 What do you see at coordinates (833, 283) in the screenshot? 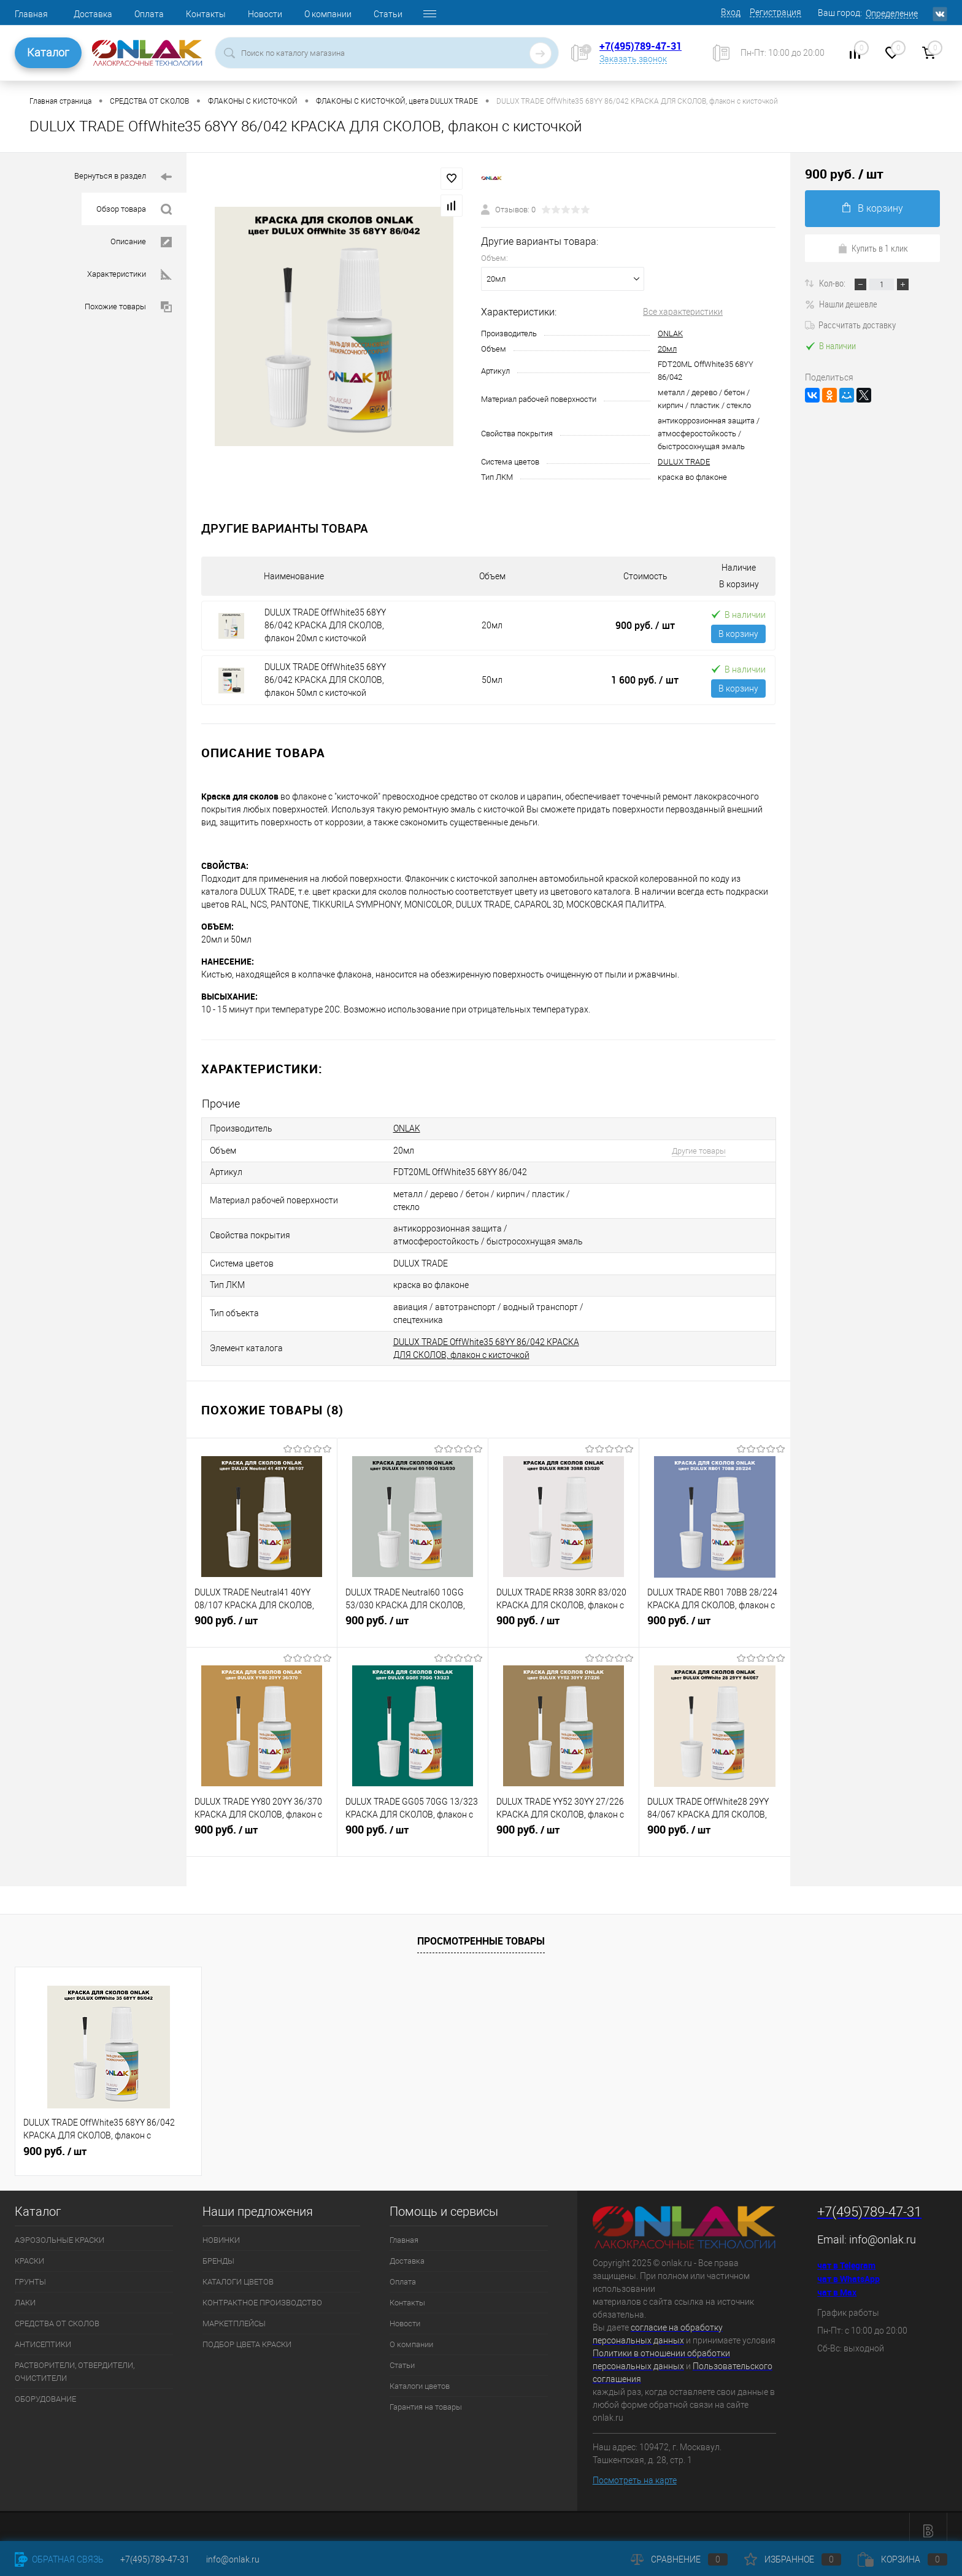
I see `Кол-во:` at bounding box center [833, 283].